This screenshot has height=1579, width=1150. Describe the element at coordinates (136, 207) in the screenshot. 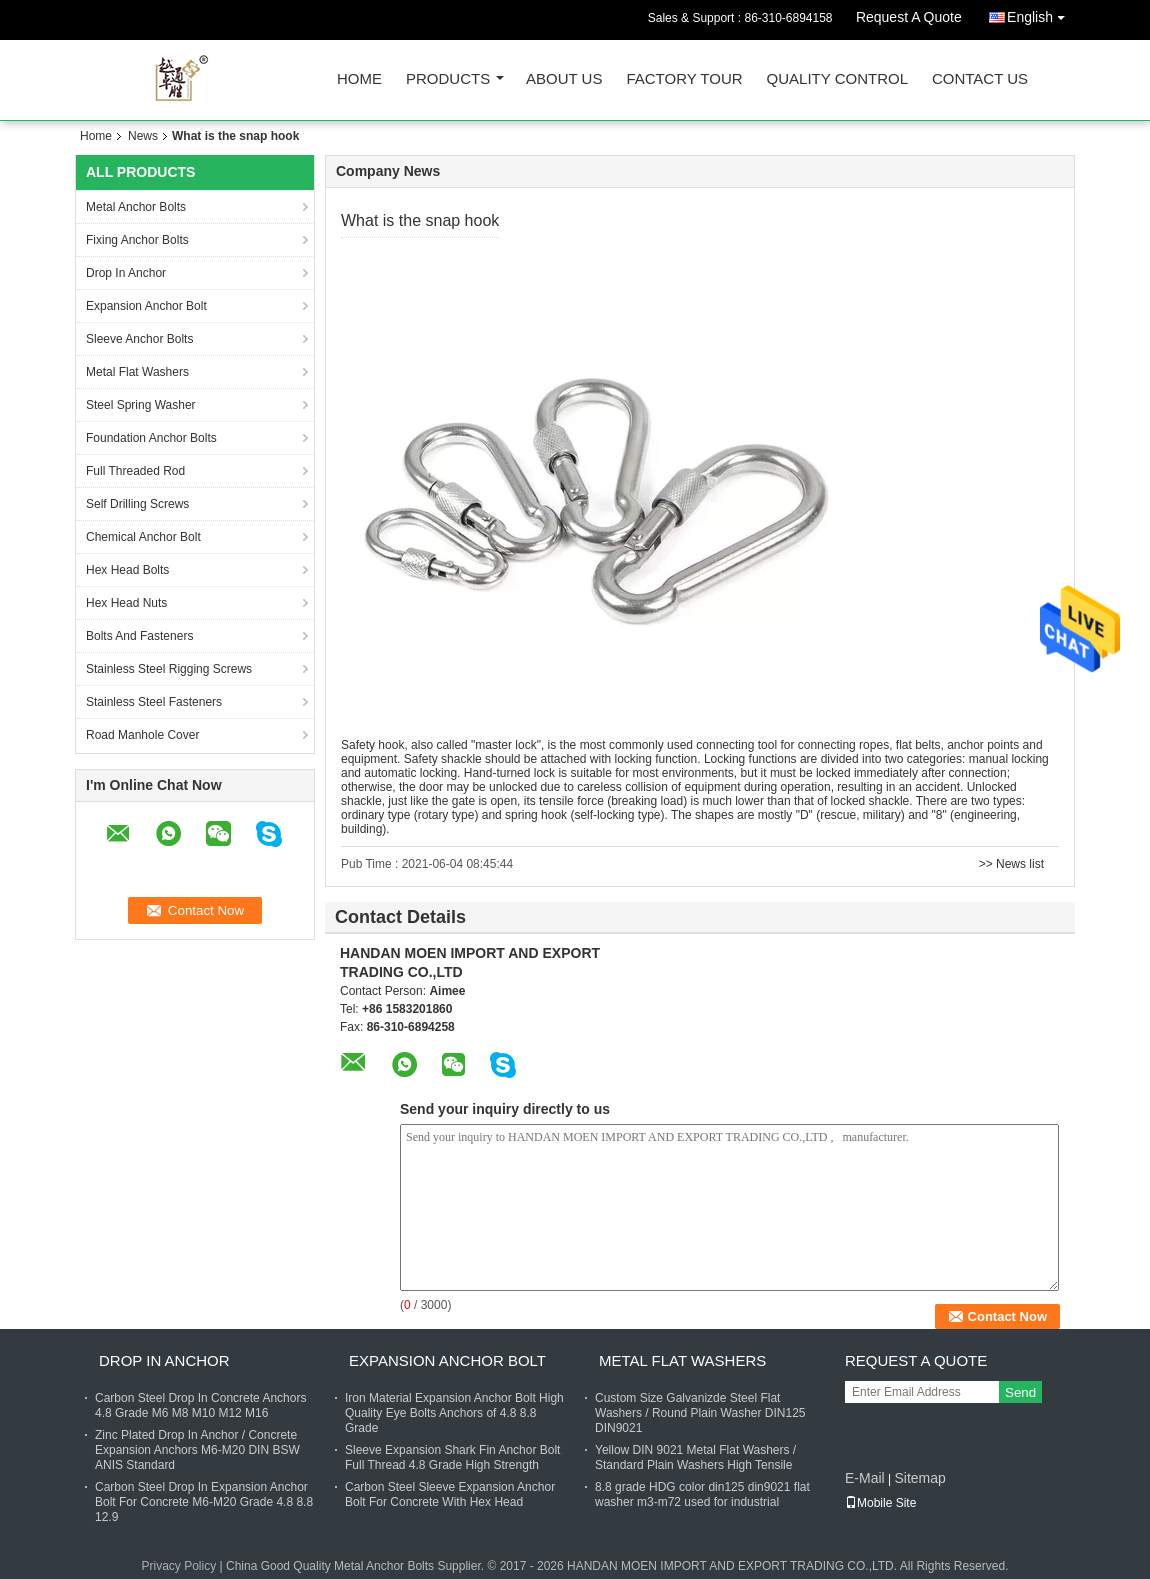

I see `Metal Anchor Bolts` at that location.